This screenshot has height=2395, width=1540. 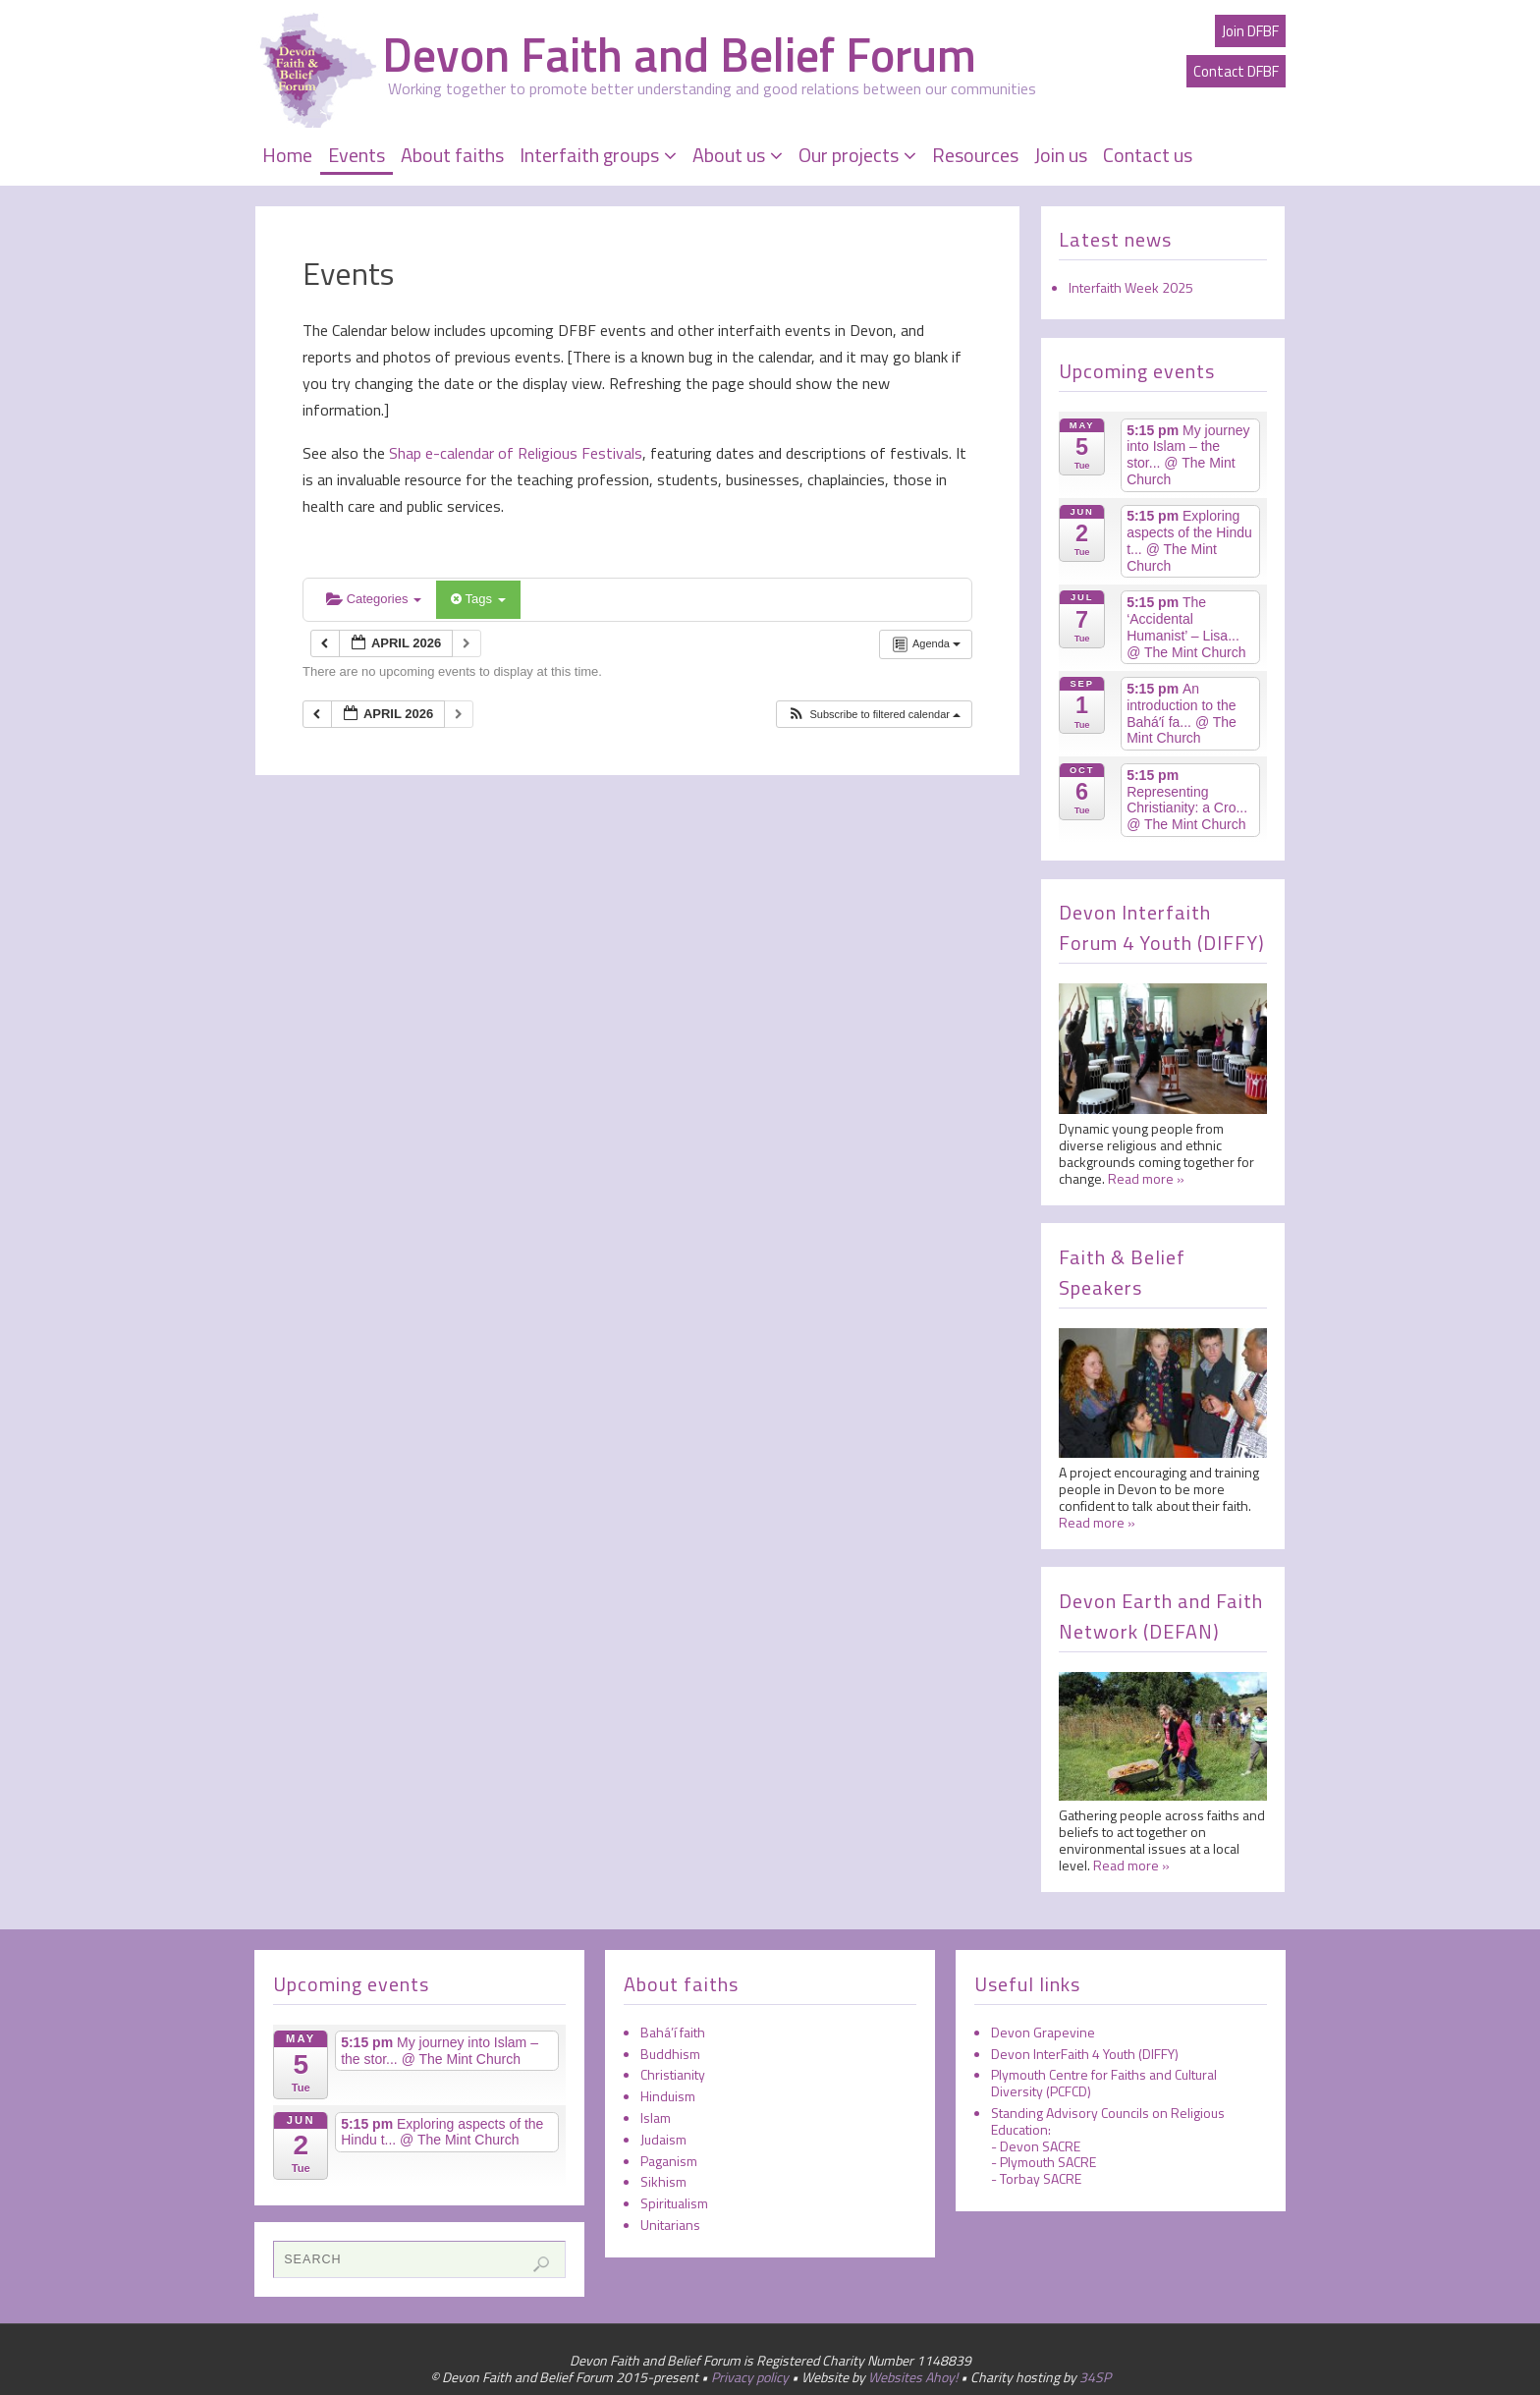 What do you see at coordinates (373, 598) in the screenshot?
I see `Categories` at bounding box center [373, 598].